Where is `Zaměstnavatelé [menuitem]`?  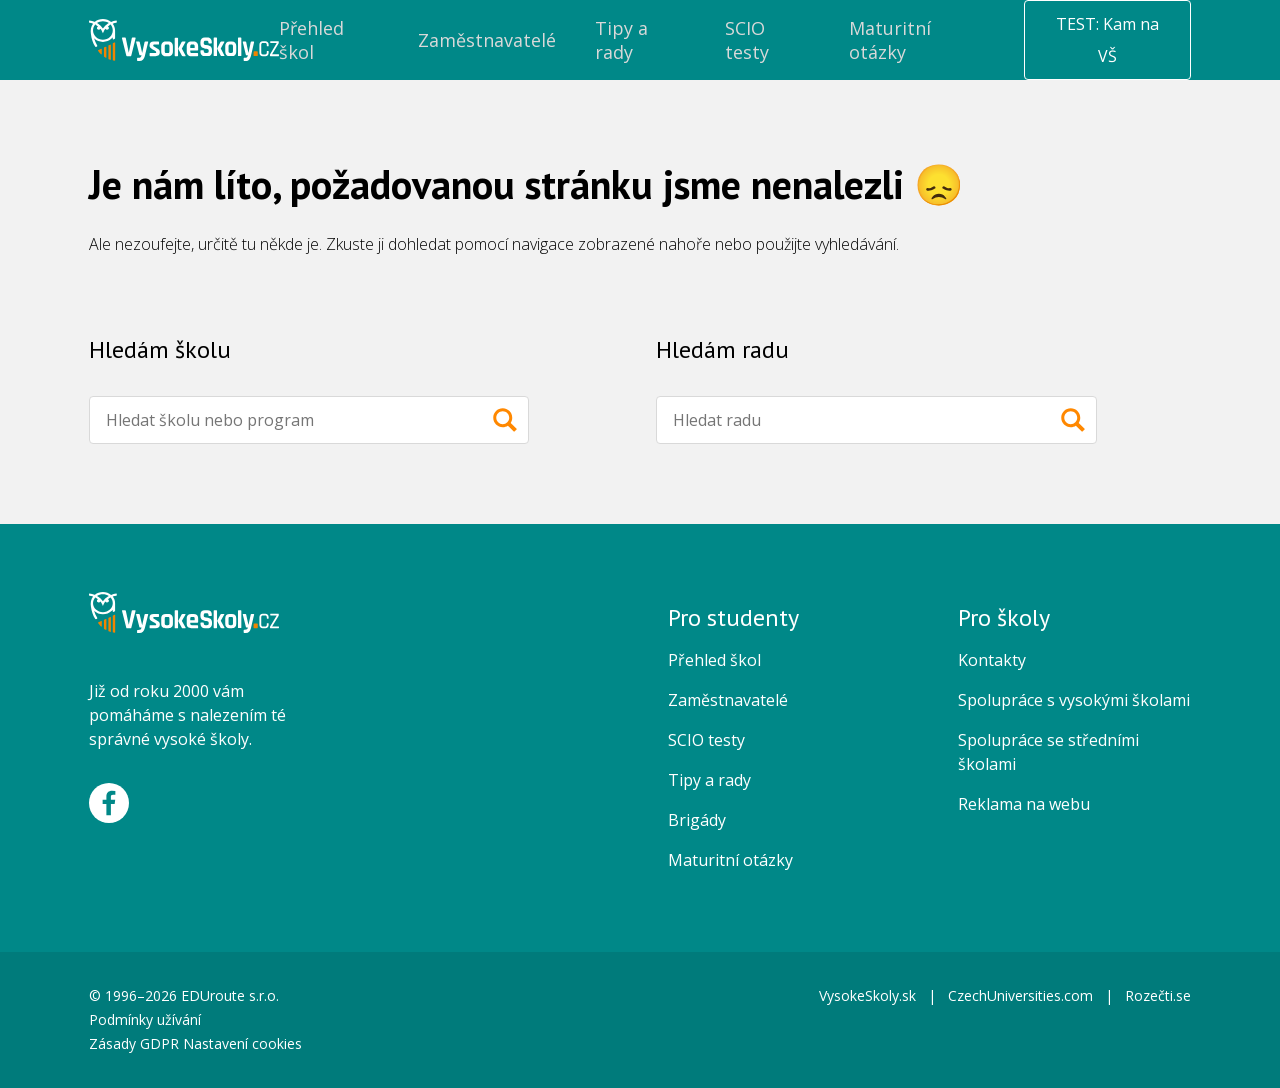
Zaměstnavatelé [menuitem] is located at coordinates (487, 40).